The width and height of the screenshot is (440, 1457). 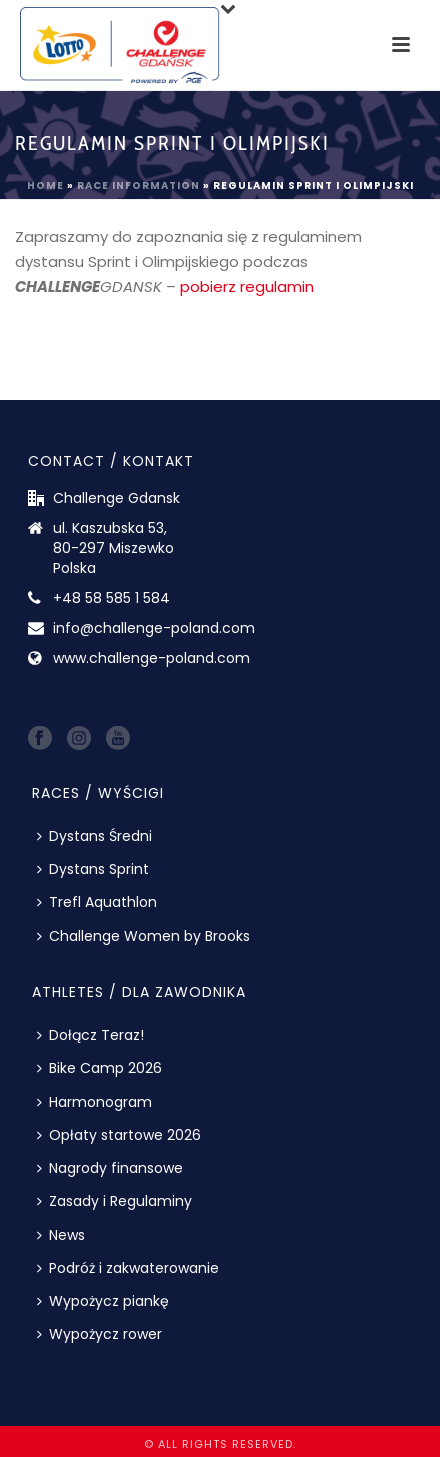 I want to click on Dystans Średni, so click(x=94, y=836).